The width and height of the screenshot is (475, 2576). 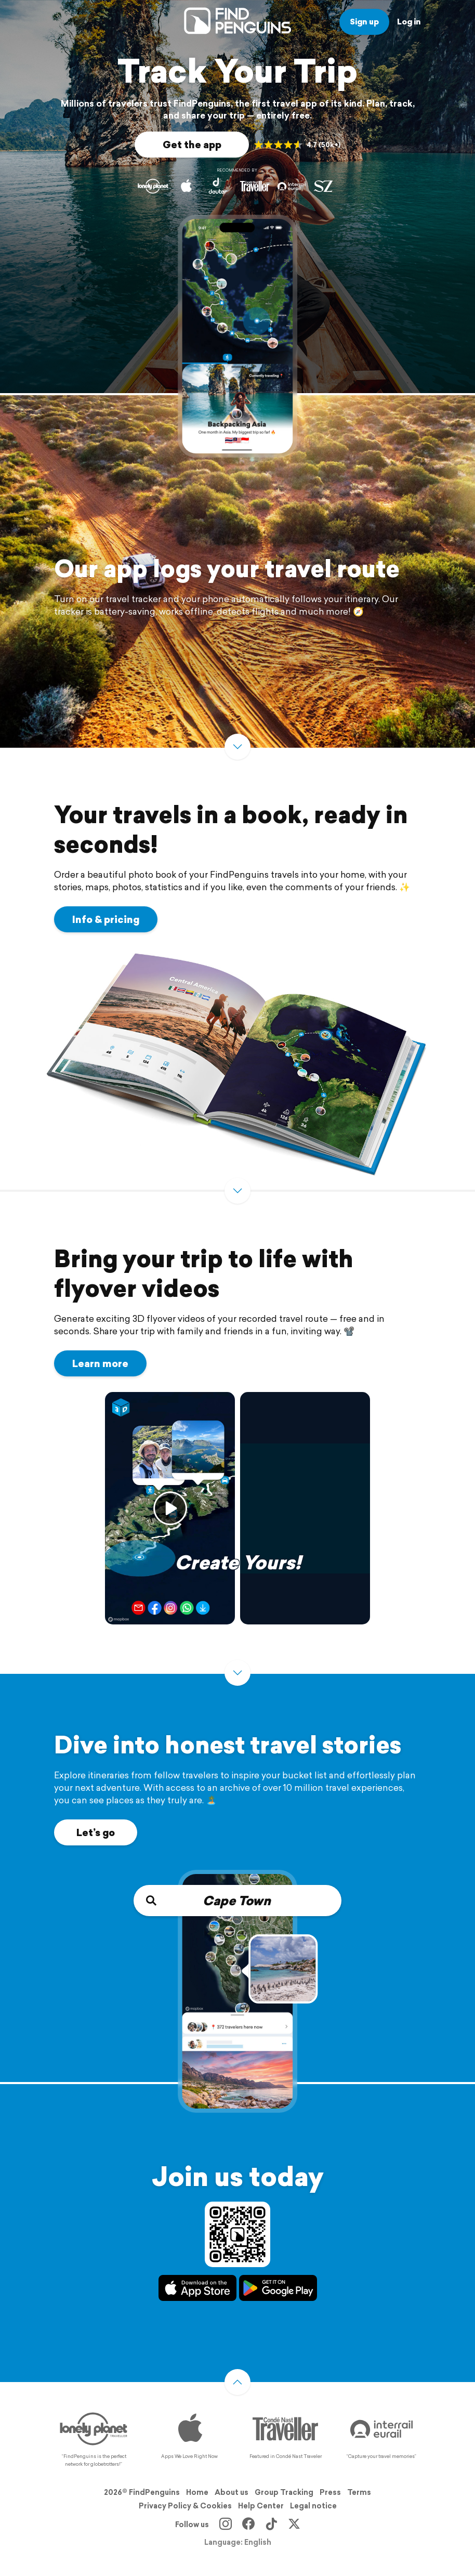 What do you see at coordinates (231, 2492) in the screenshot?
I see `About us` at bounding box center [231, 2492].